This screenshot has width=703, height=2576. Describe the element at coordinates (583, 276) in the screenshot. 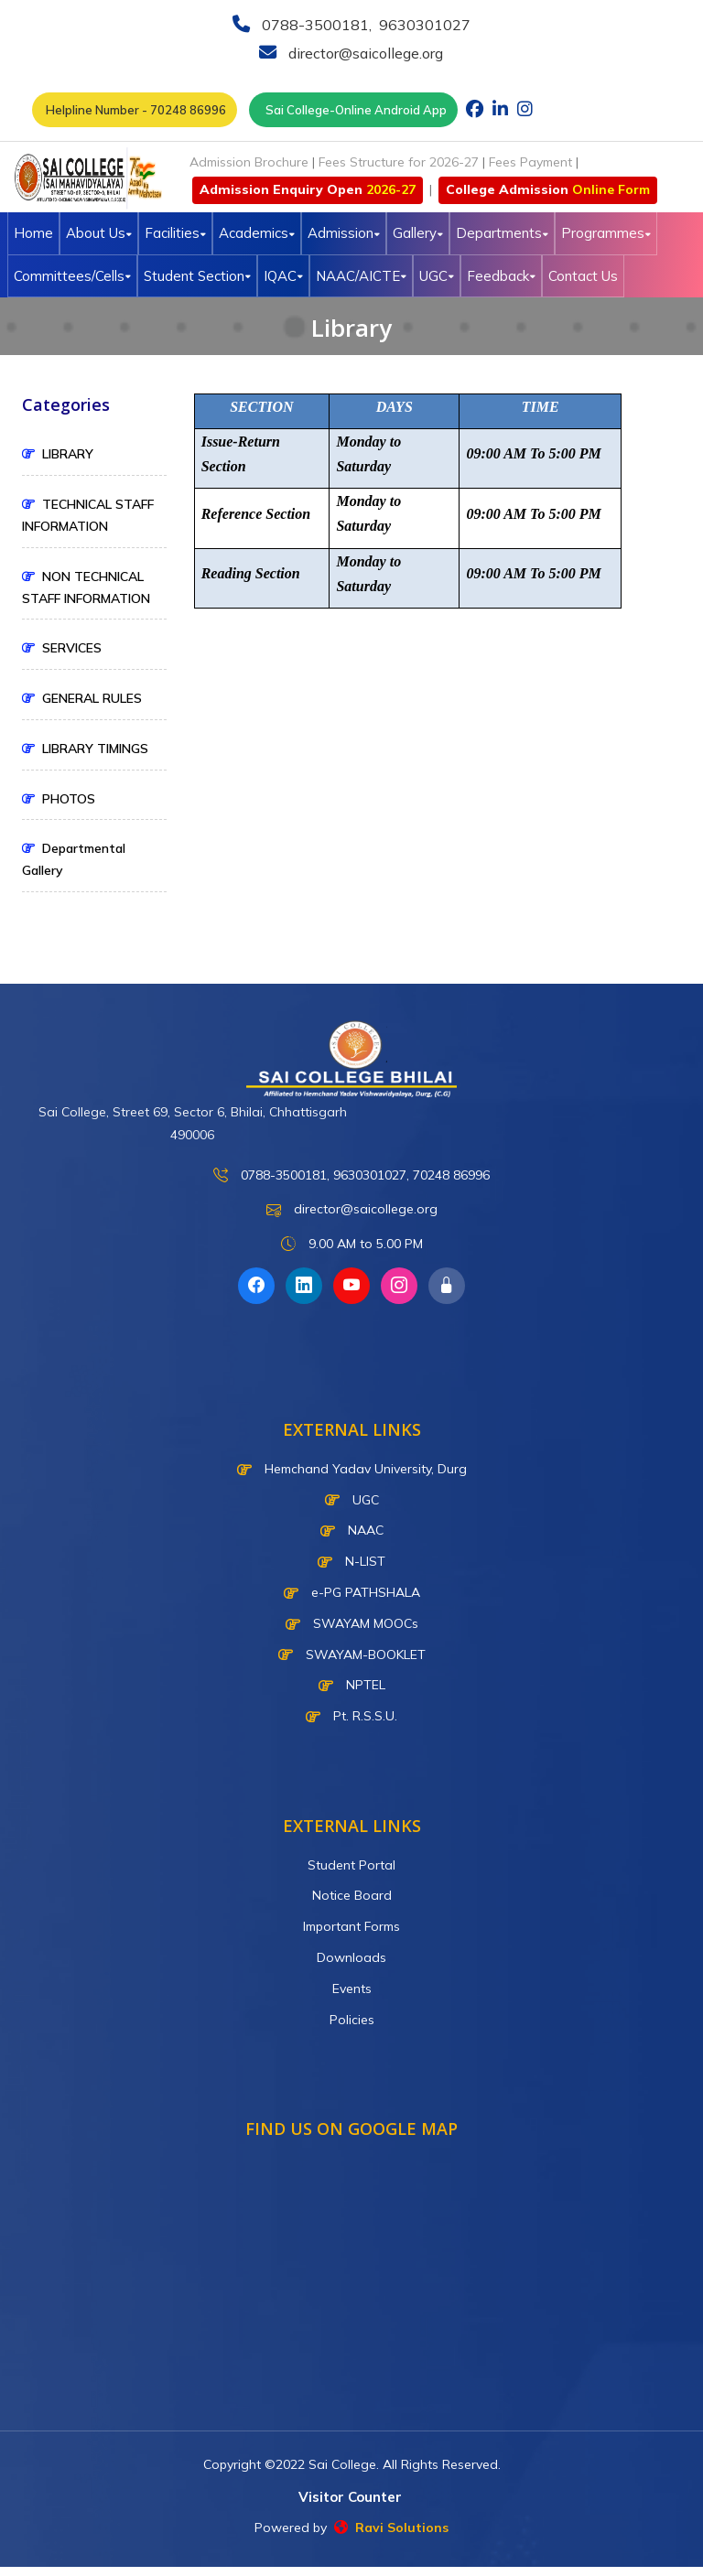

I see `Contact Us` at that location.